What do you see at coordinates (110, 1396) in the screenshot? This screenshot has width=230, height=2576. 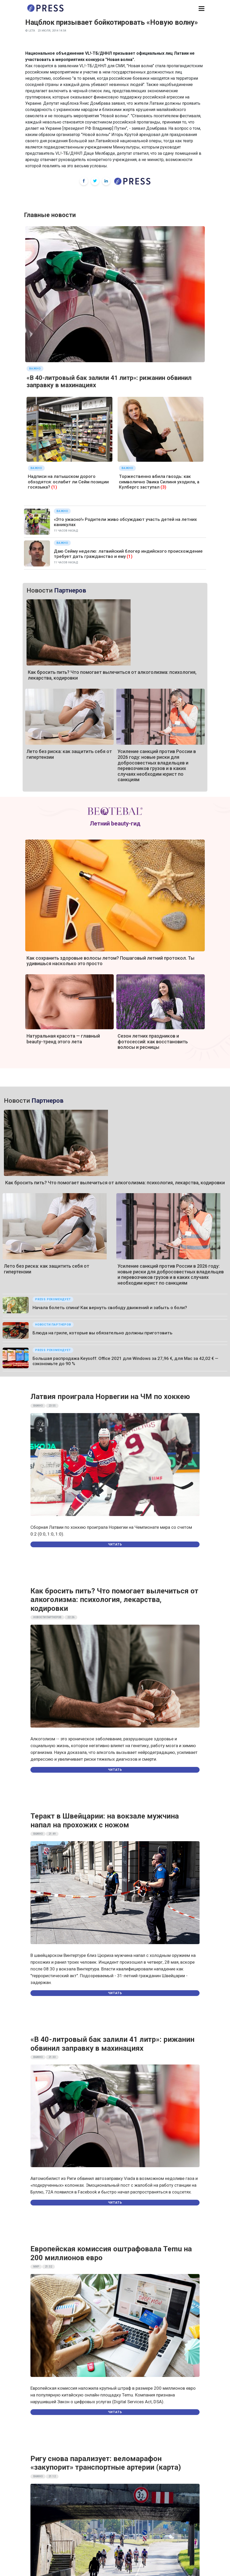 I see `Латвия проиграла Норвегии на ЧМ по хоккею` at bounding box center [110, 1396].